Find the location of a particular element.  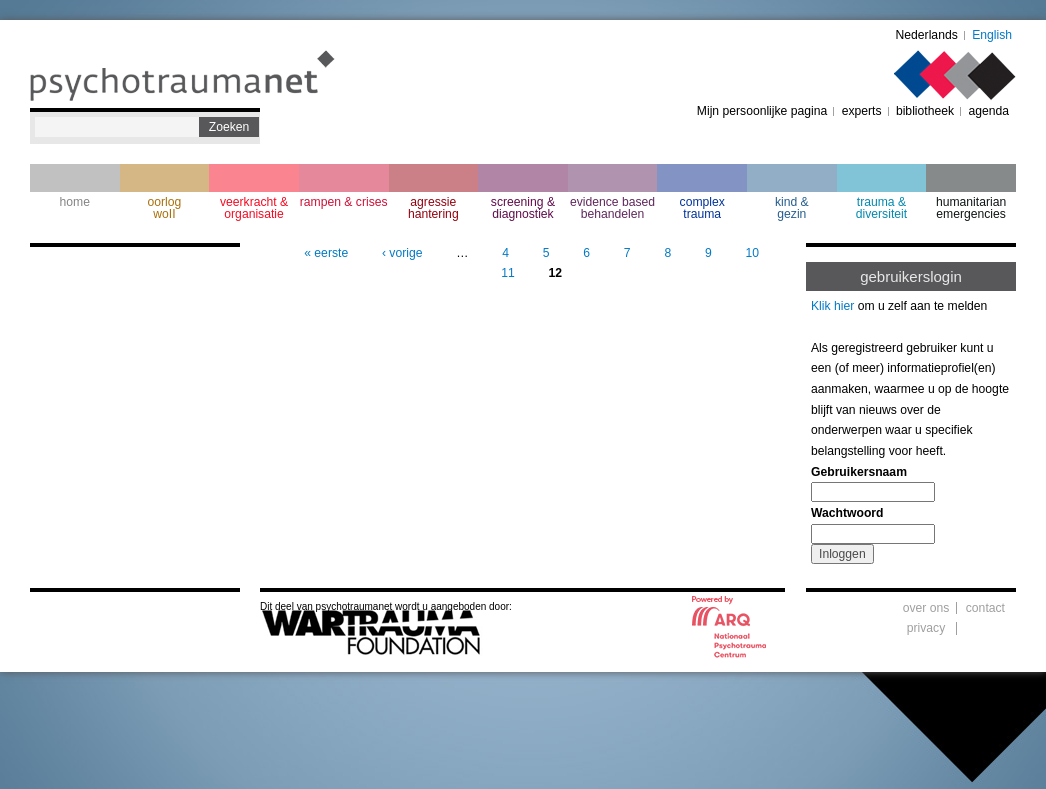

over ons is located at coordinates (926, 608).